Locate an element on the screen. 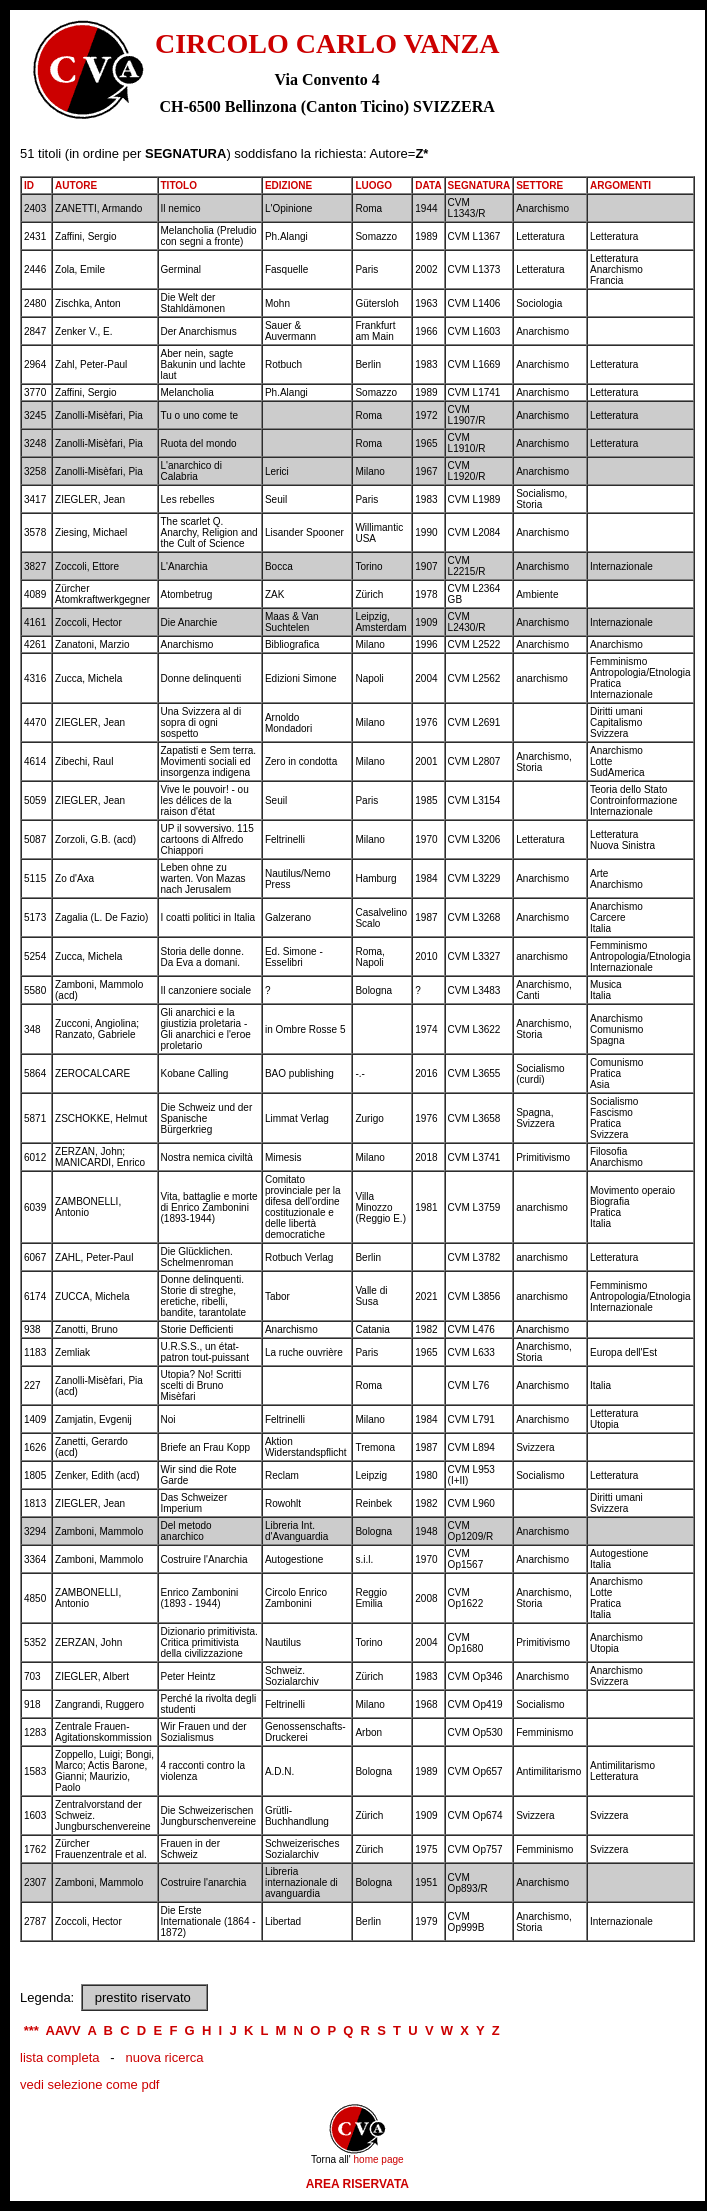 This screenshot has width=707, height=2211. vedi selezione come pdf is located at coordinates (89, 2084).